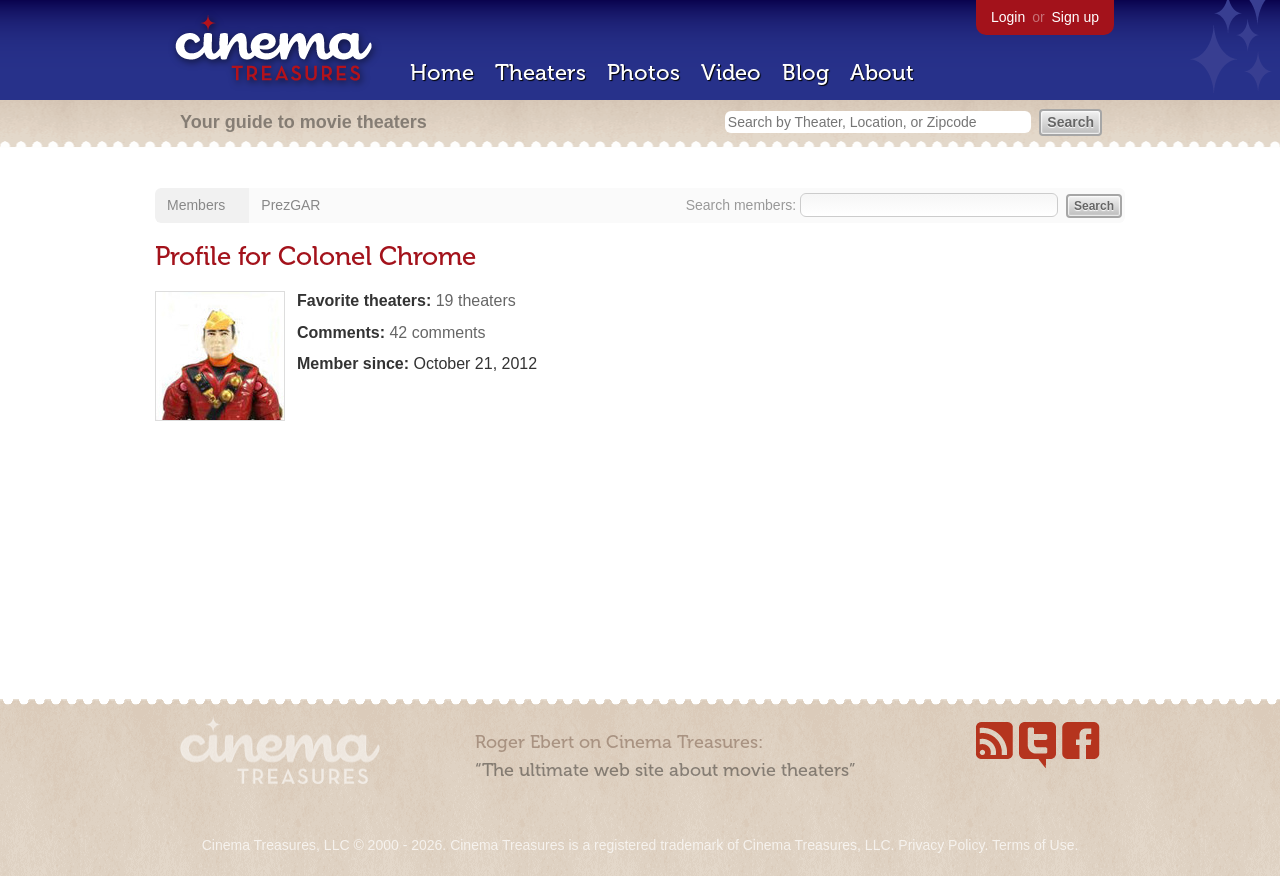 The height and width of the screenshot is (876, 1280). What do you see at coordinates (1075, 17) in the screenshot?
I see `Sign up` at bounding box center [1075, 17].